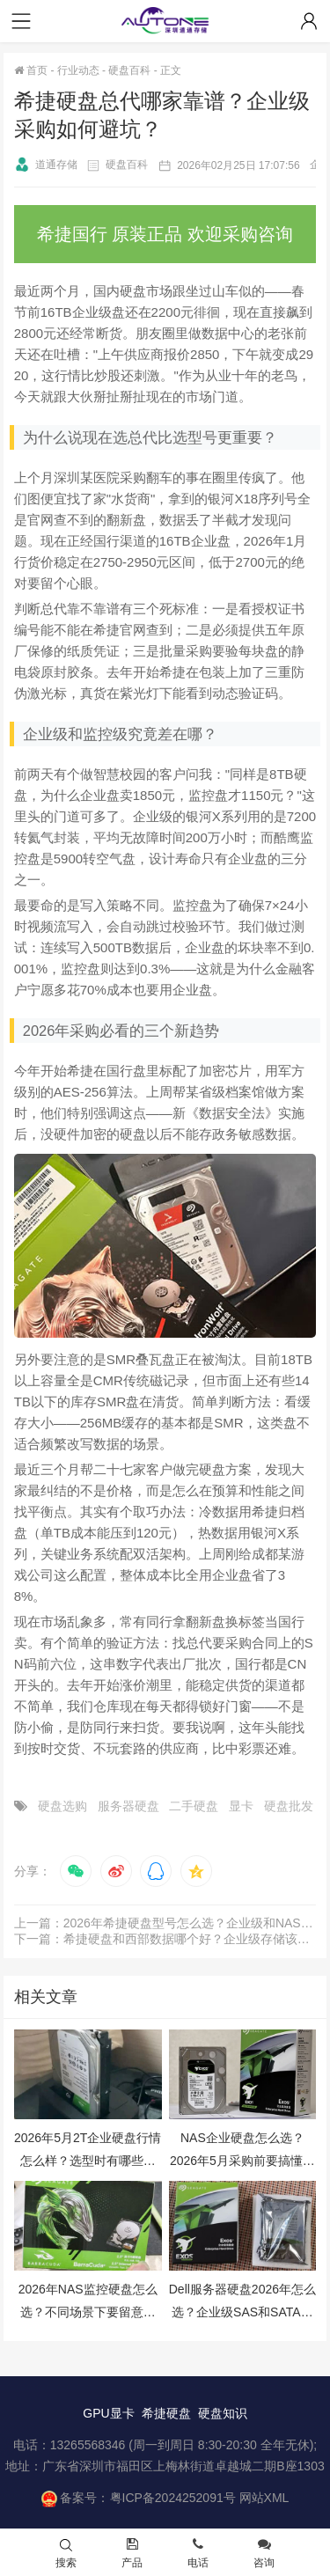  I want to click on 首页, so click(31, 70).